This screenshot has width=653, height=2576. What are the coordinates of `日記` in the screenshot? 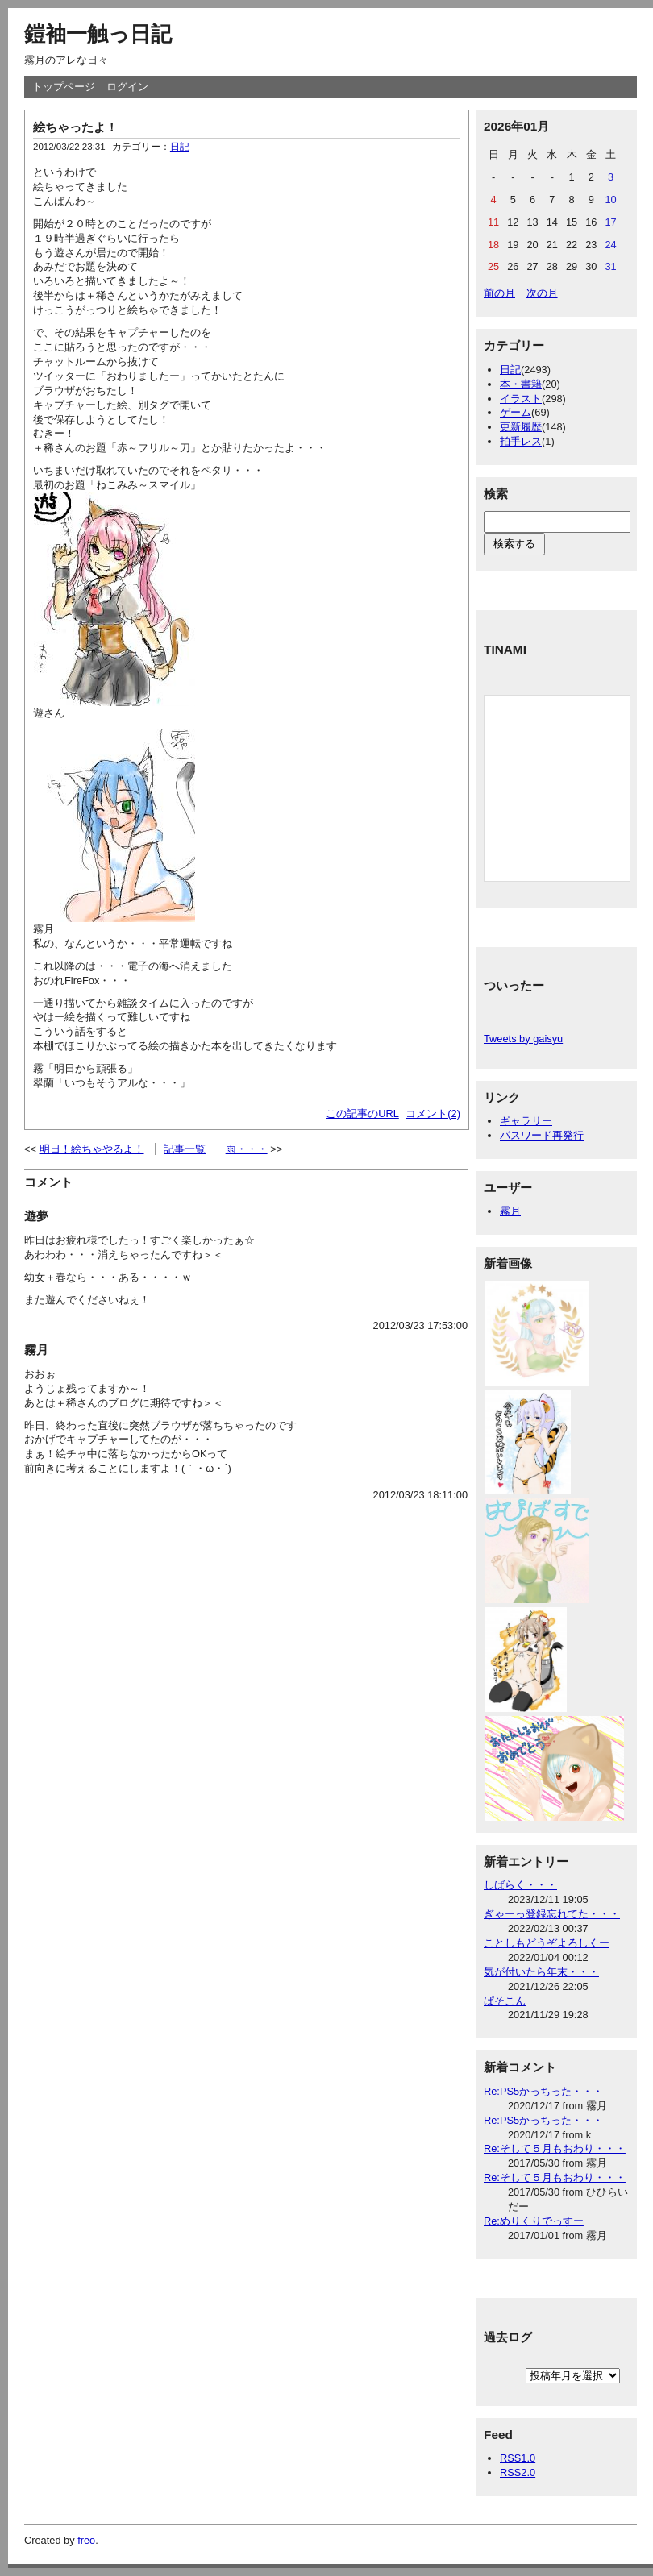 It's located at (179, 147).